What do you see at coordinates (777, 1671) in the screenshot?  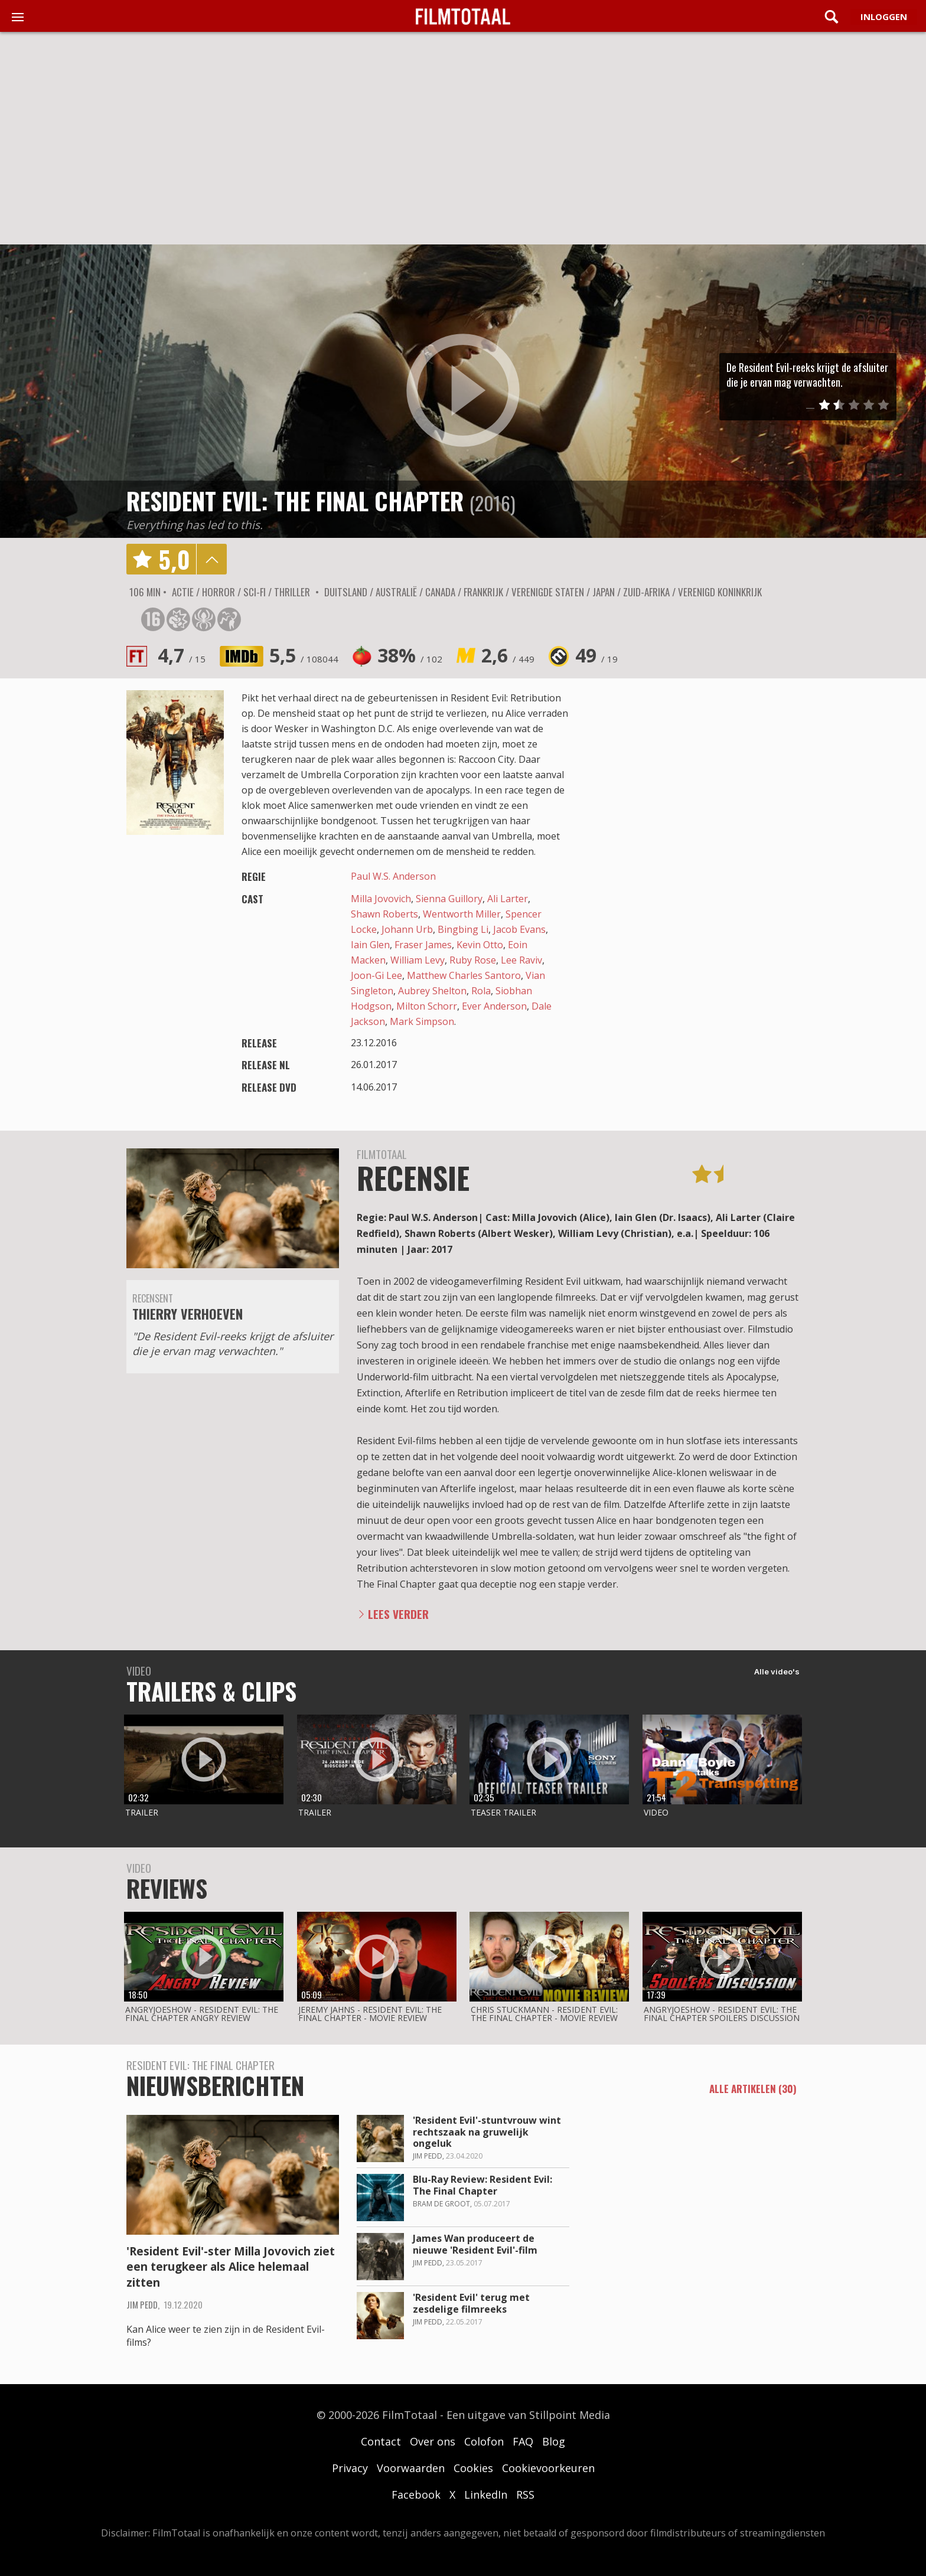 I see `Alle video's` at bounding box center [777, 1671].